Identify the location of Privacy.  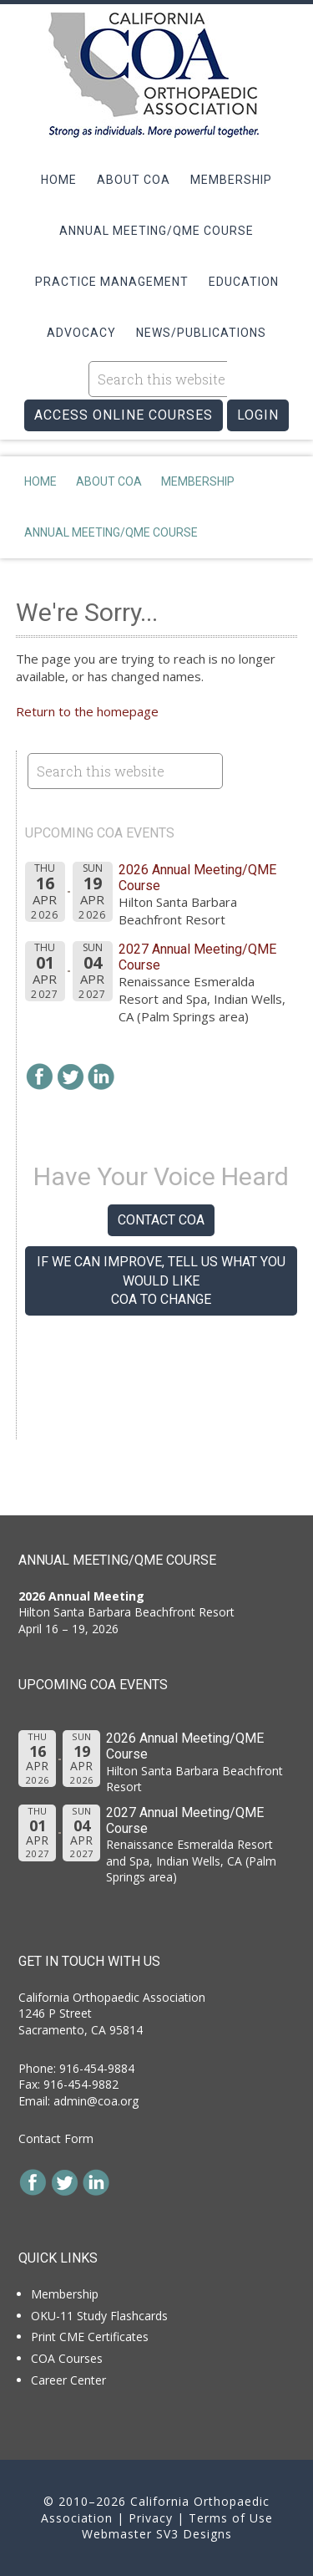
(151, 2518).